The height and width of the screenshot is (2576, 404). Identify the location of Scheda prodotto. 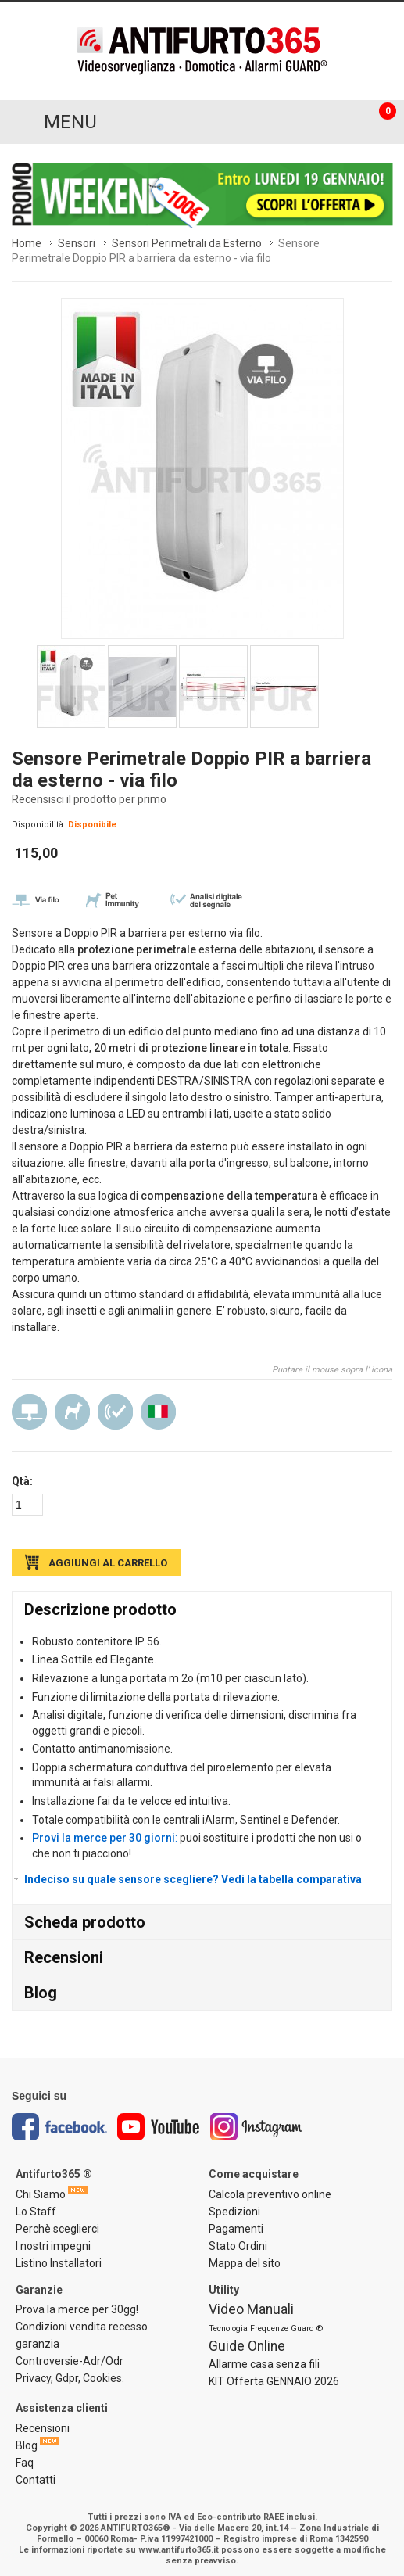
(84, 1922).